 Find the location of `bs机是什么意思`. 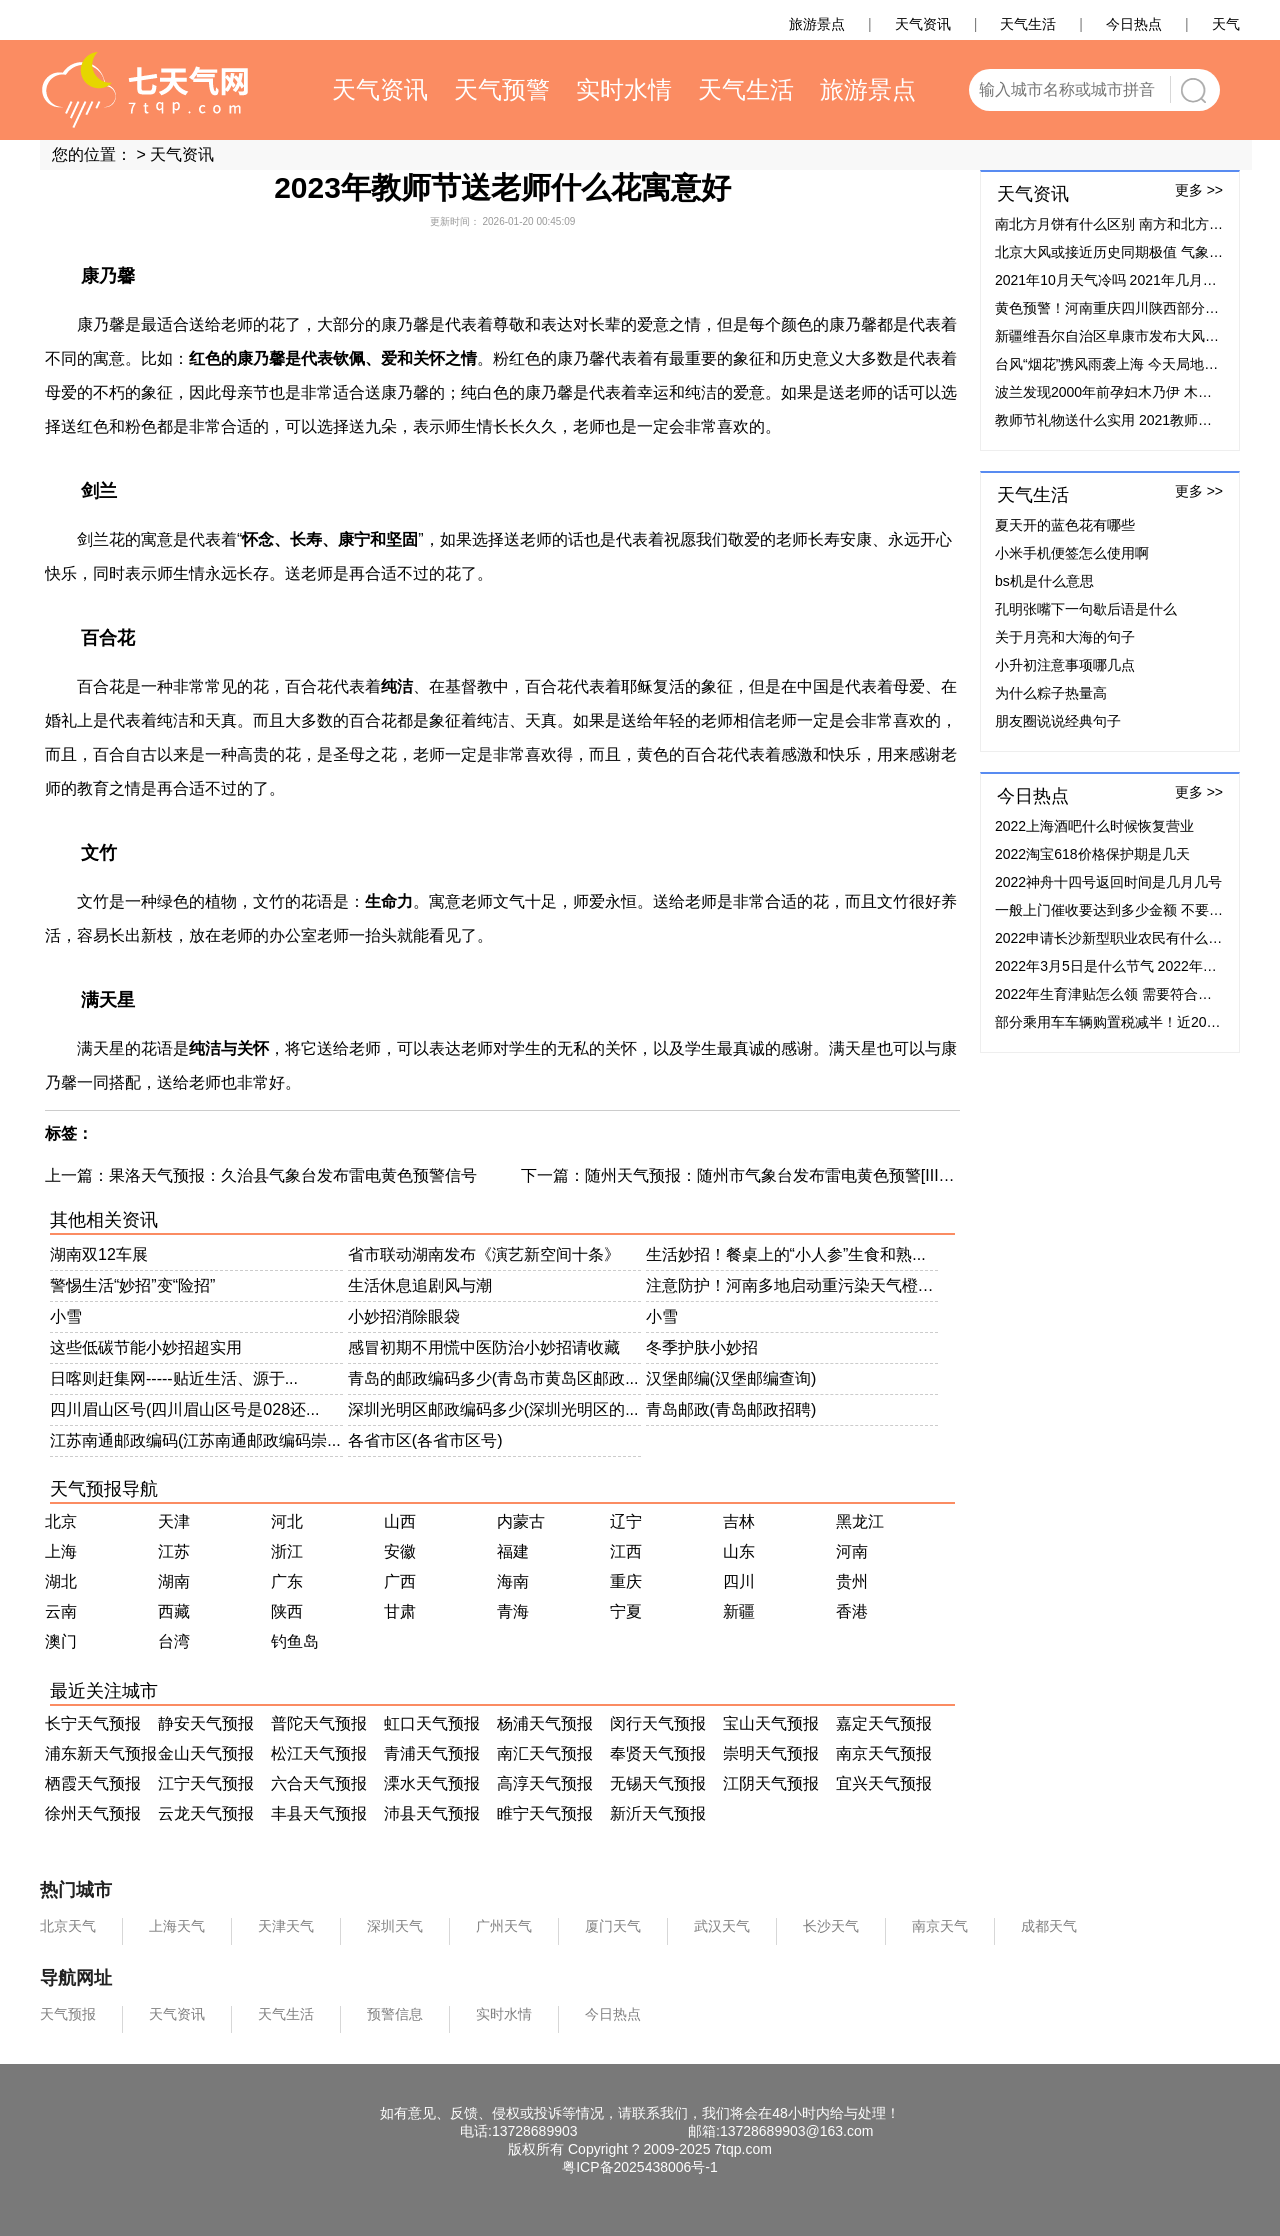

bs机是什么意思 is located at coordinates (1044, 581).